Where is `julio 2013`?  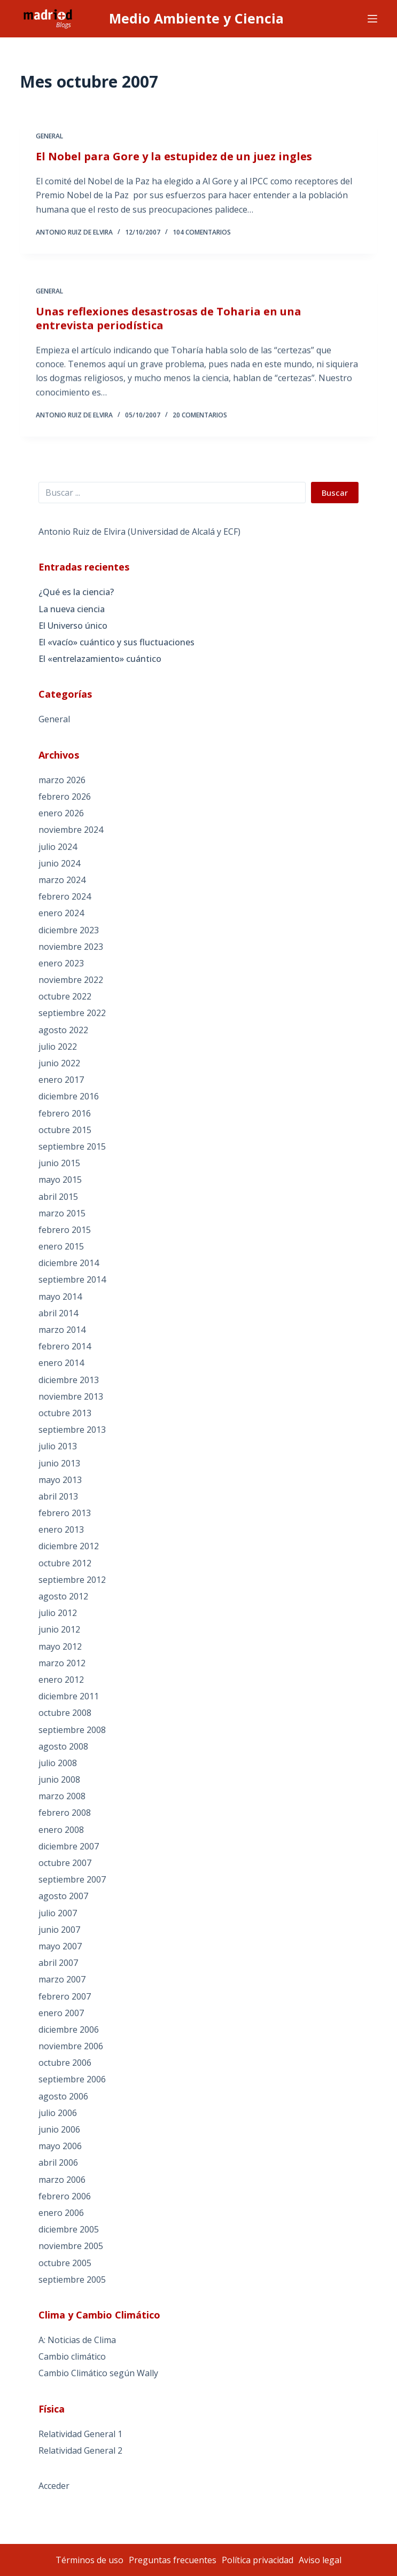
julio 2013 is located at coordinates (57, 1446).